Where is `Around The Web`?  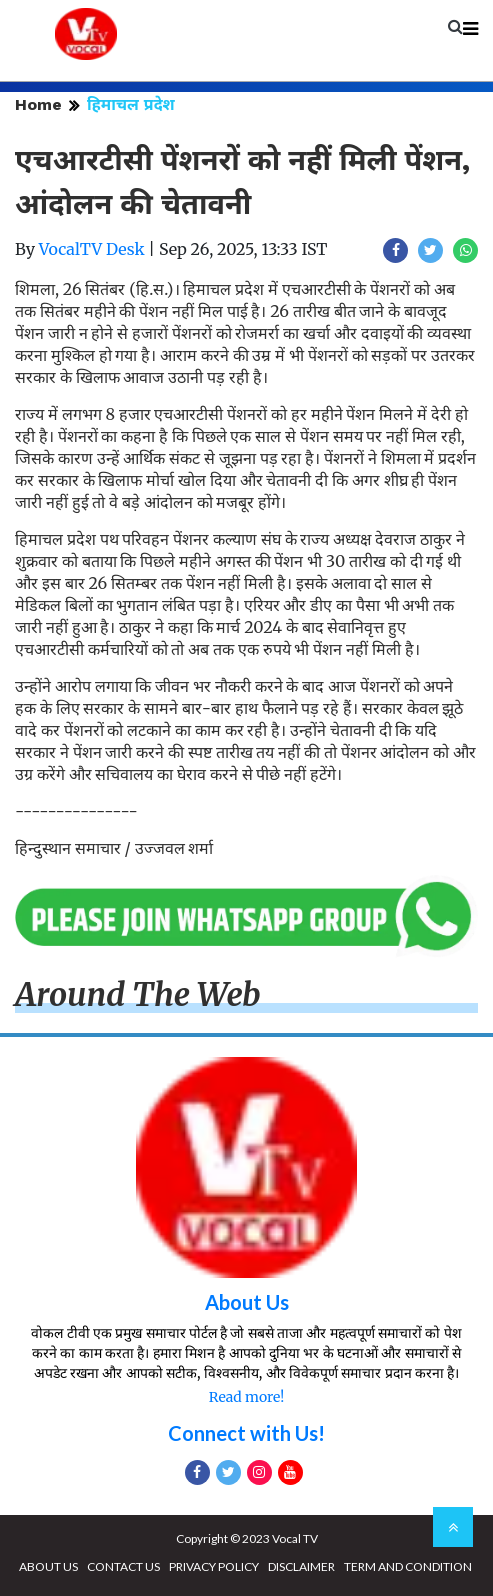 Around The Web is located at coordinates (138, 995).